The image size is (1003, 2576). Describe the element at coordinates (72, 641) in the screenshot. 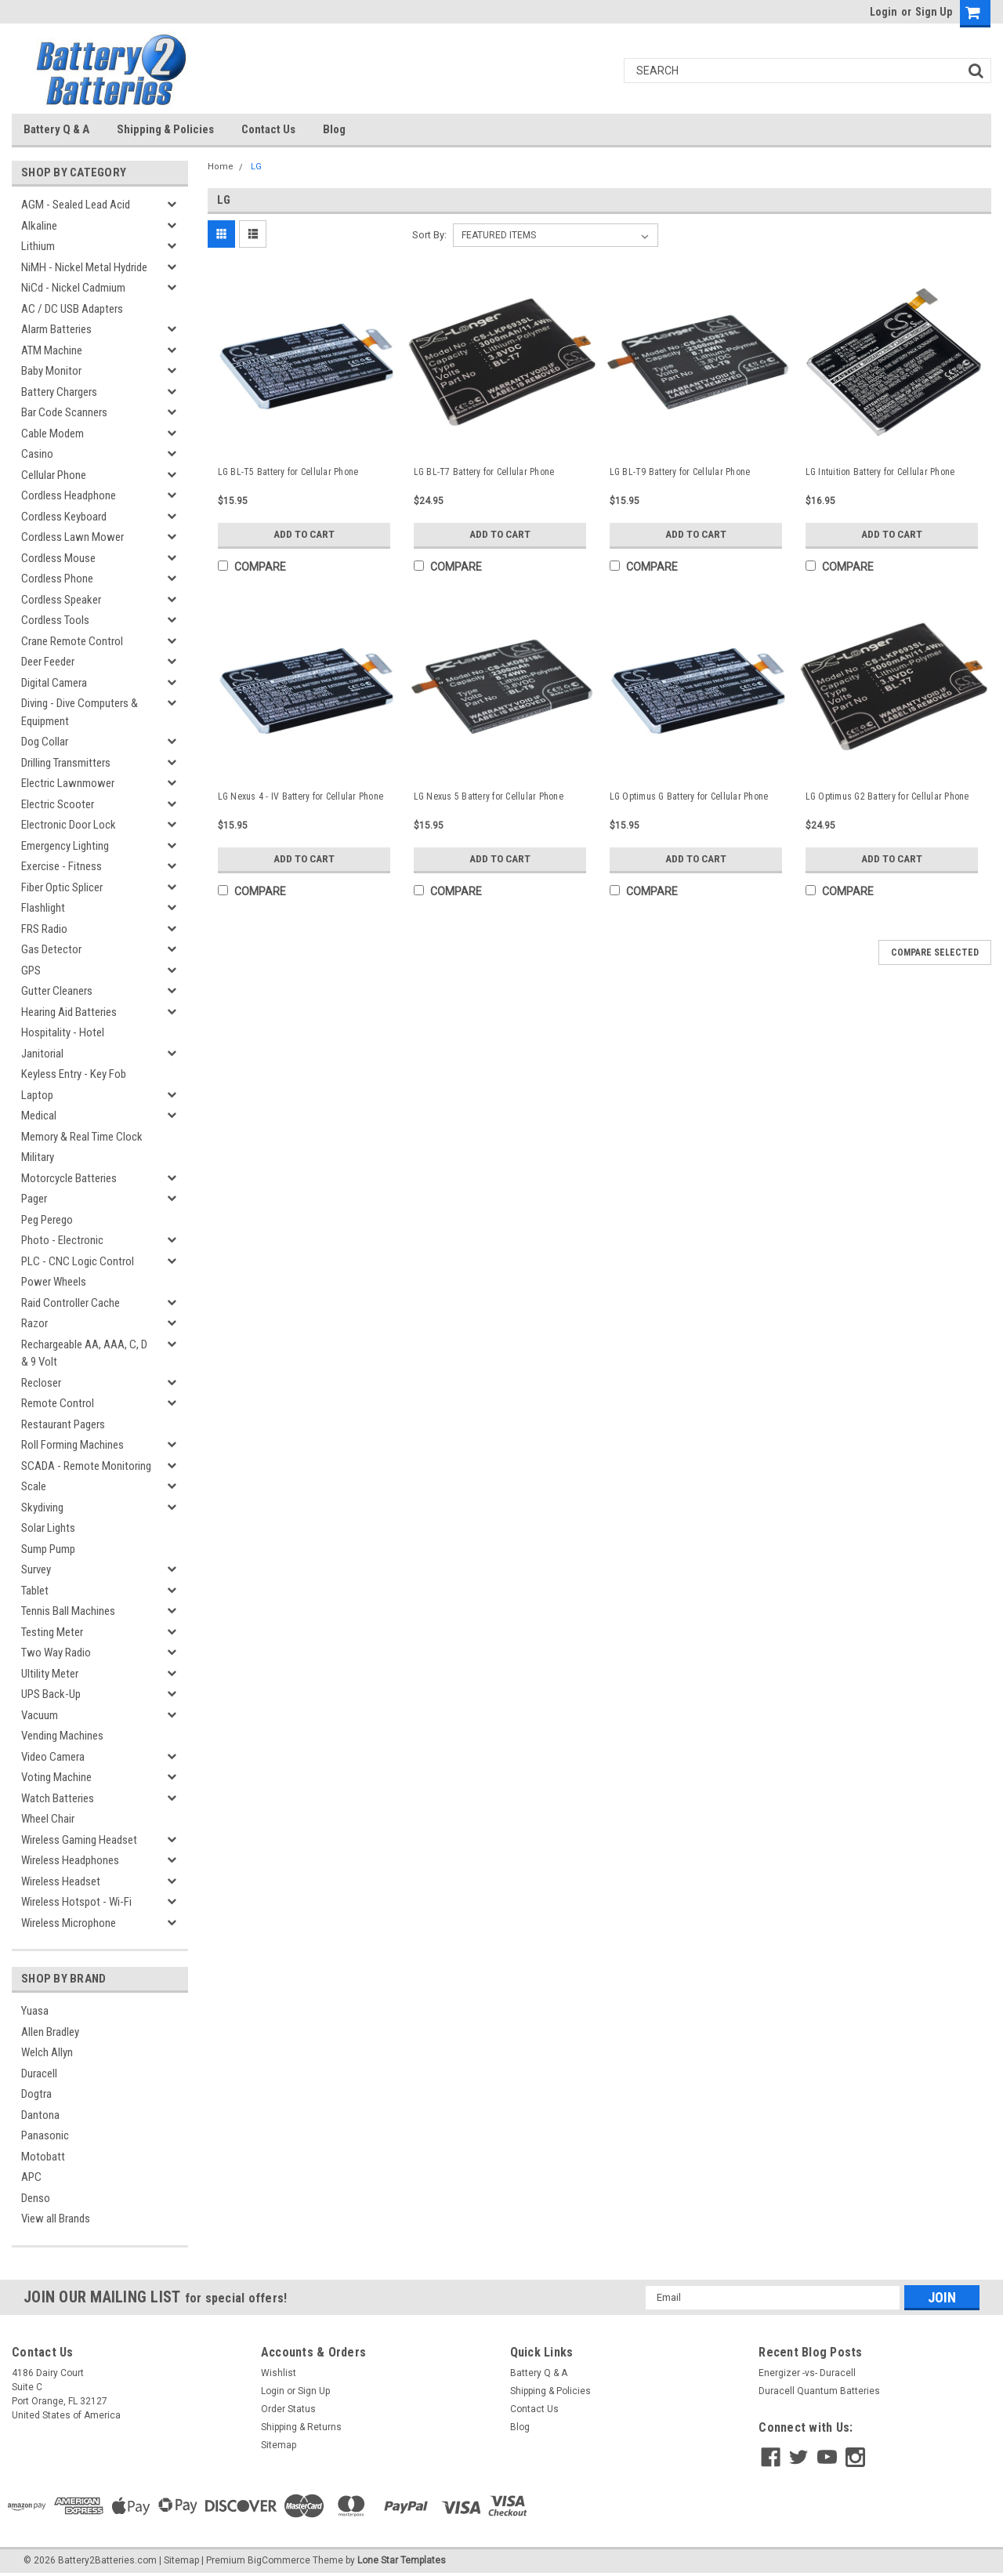

I see `Crane Remote Control` at that location.